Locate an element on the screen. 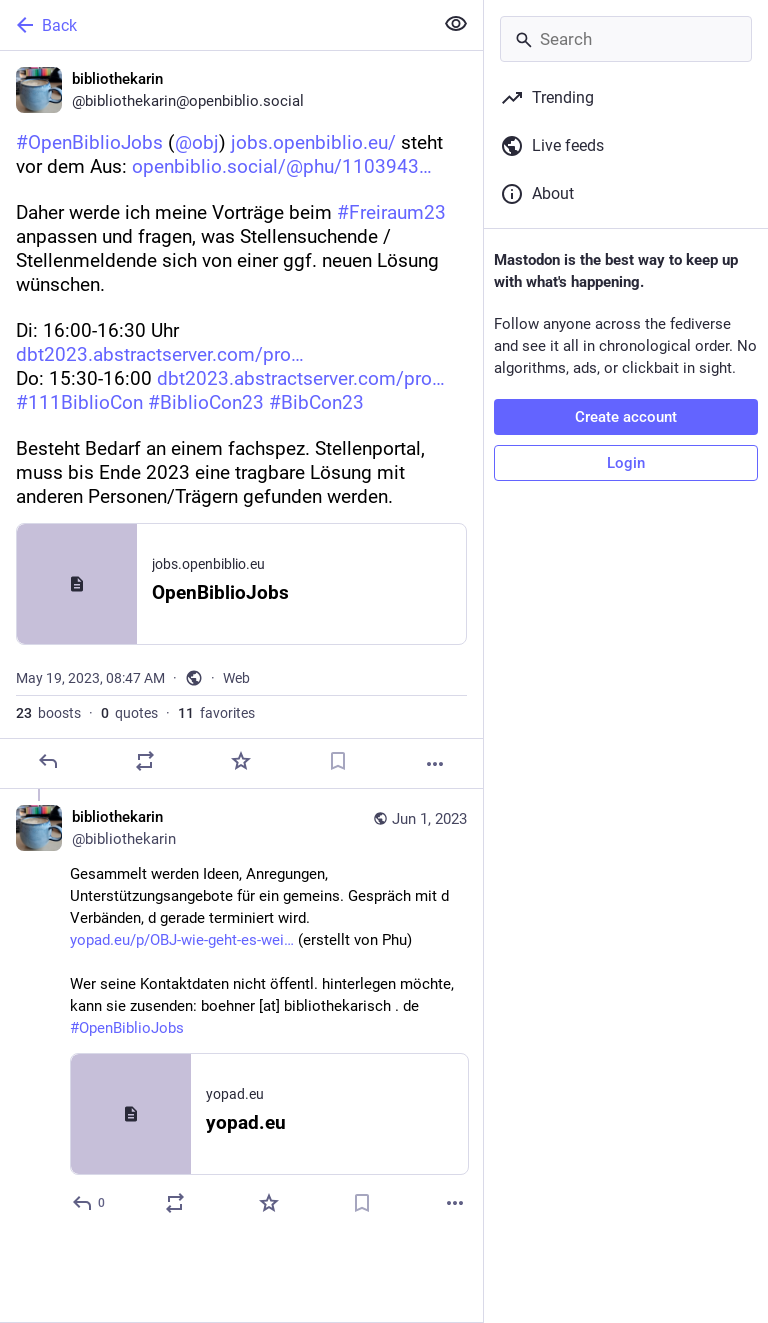  [Reply to thread] is located at coordinates (89, 1203).